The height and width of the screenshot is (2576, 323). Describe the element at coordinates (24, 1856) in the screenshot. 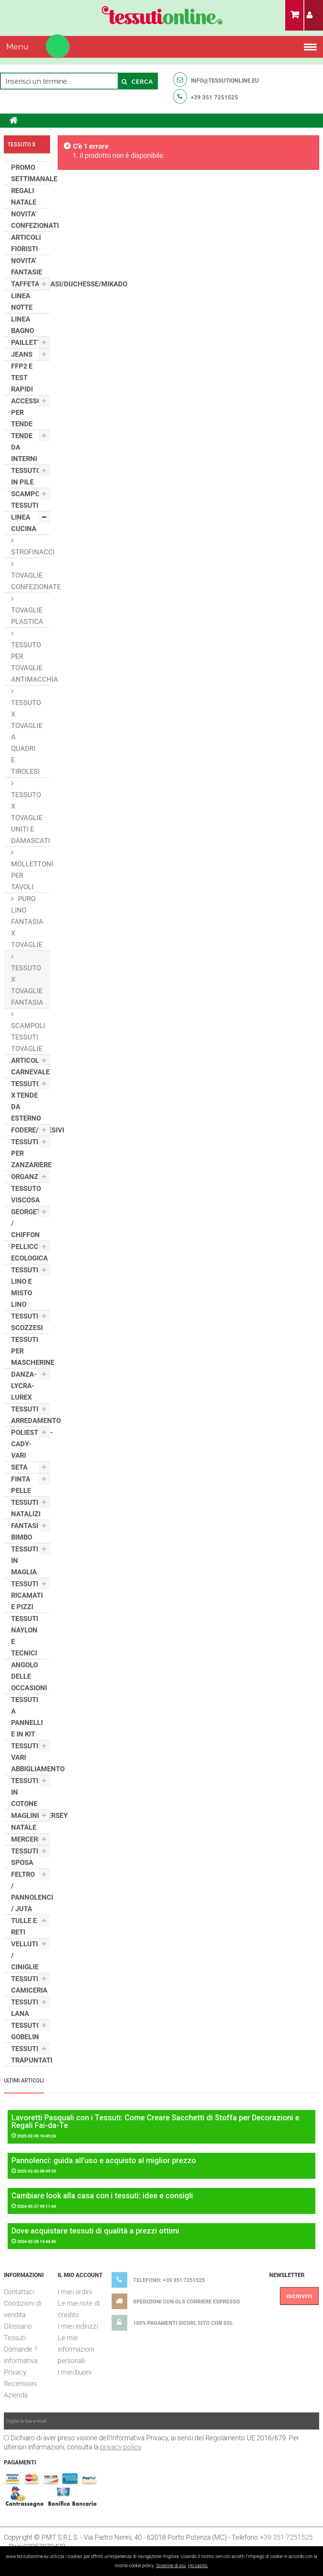

I see `TESSUTI SPOSA` at that location.